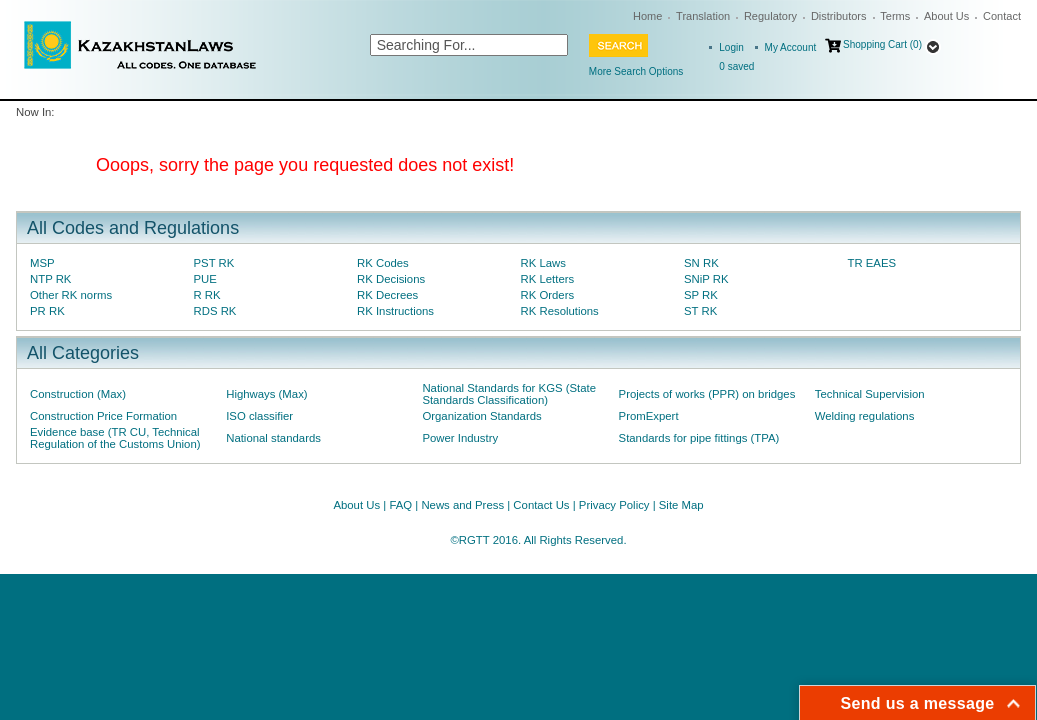 Image resolution: width=1037 pixels, height=720 pixels. I want to click on Shopping Cart (0), so click(882, 44).